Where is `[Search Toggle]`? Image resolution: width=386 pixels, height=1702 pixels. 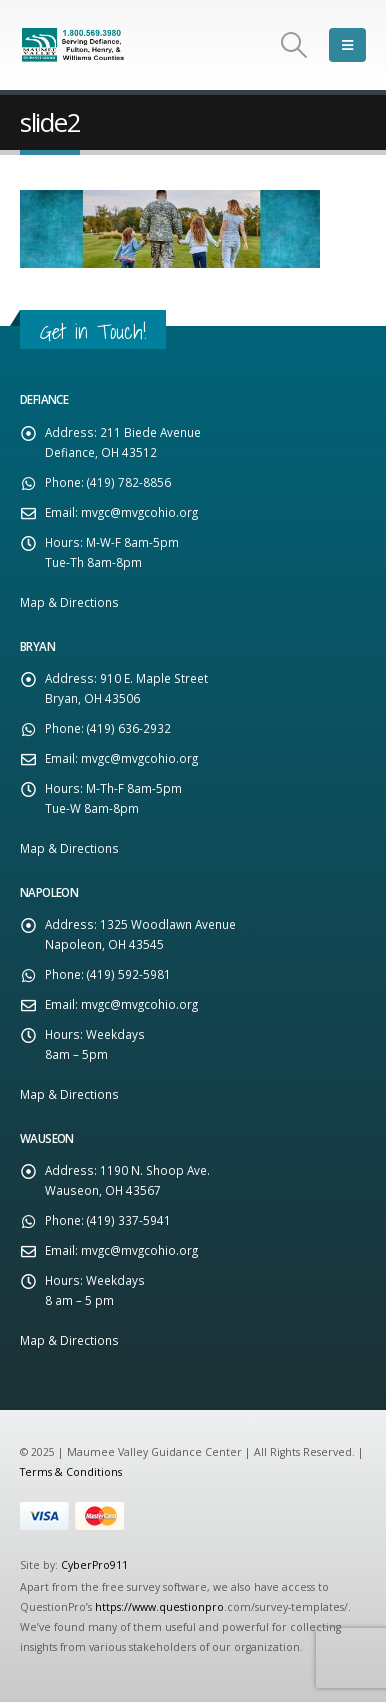 [Search Toggle] is located at coordinates (294, 45).